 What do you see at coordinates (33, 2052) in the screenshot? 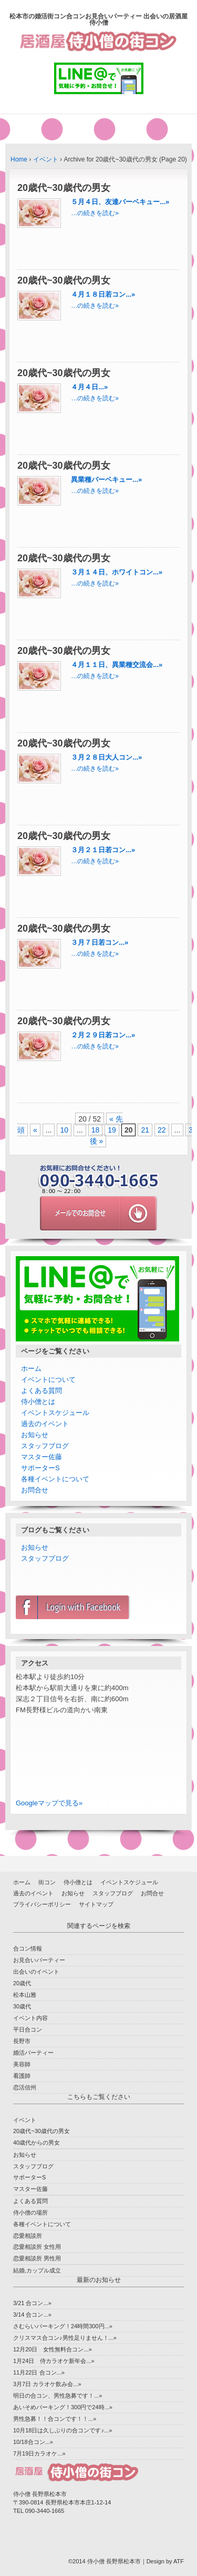
I see `婚活パーティー` at bounding box center [33, 2052].